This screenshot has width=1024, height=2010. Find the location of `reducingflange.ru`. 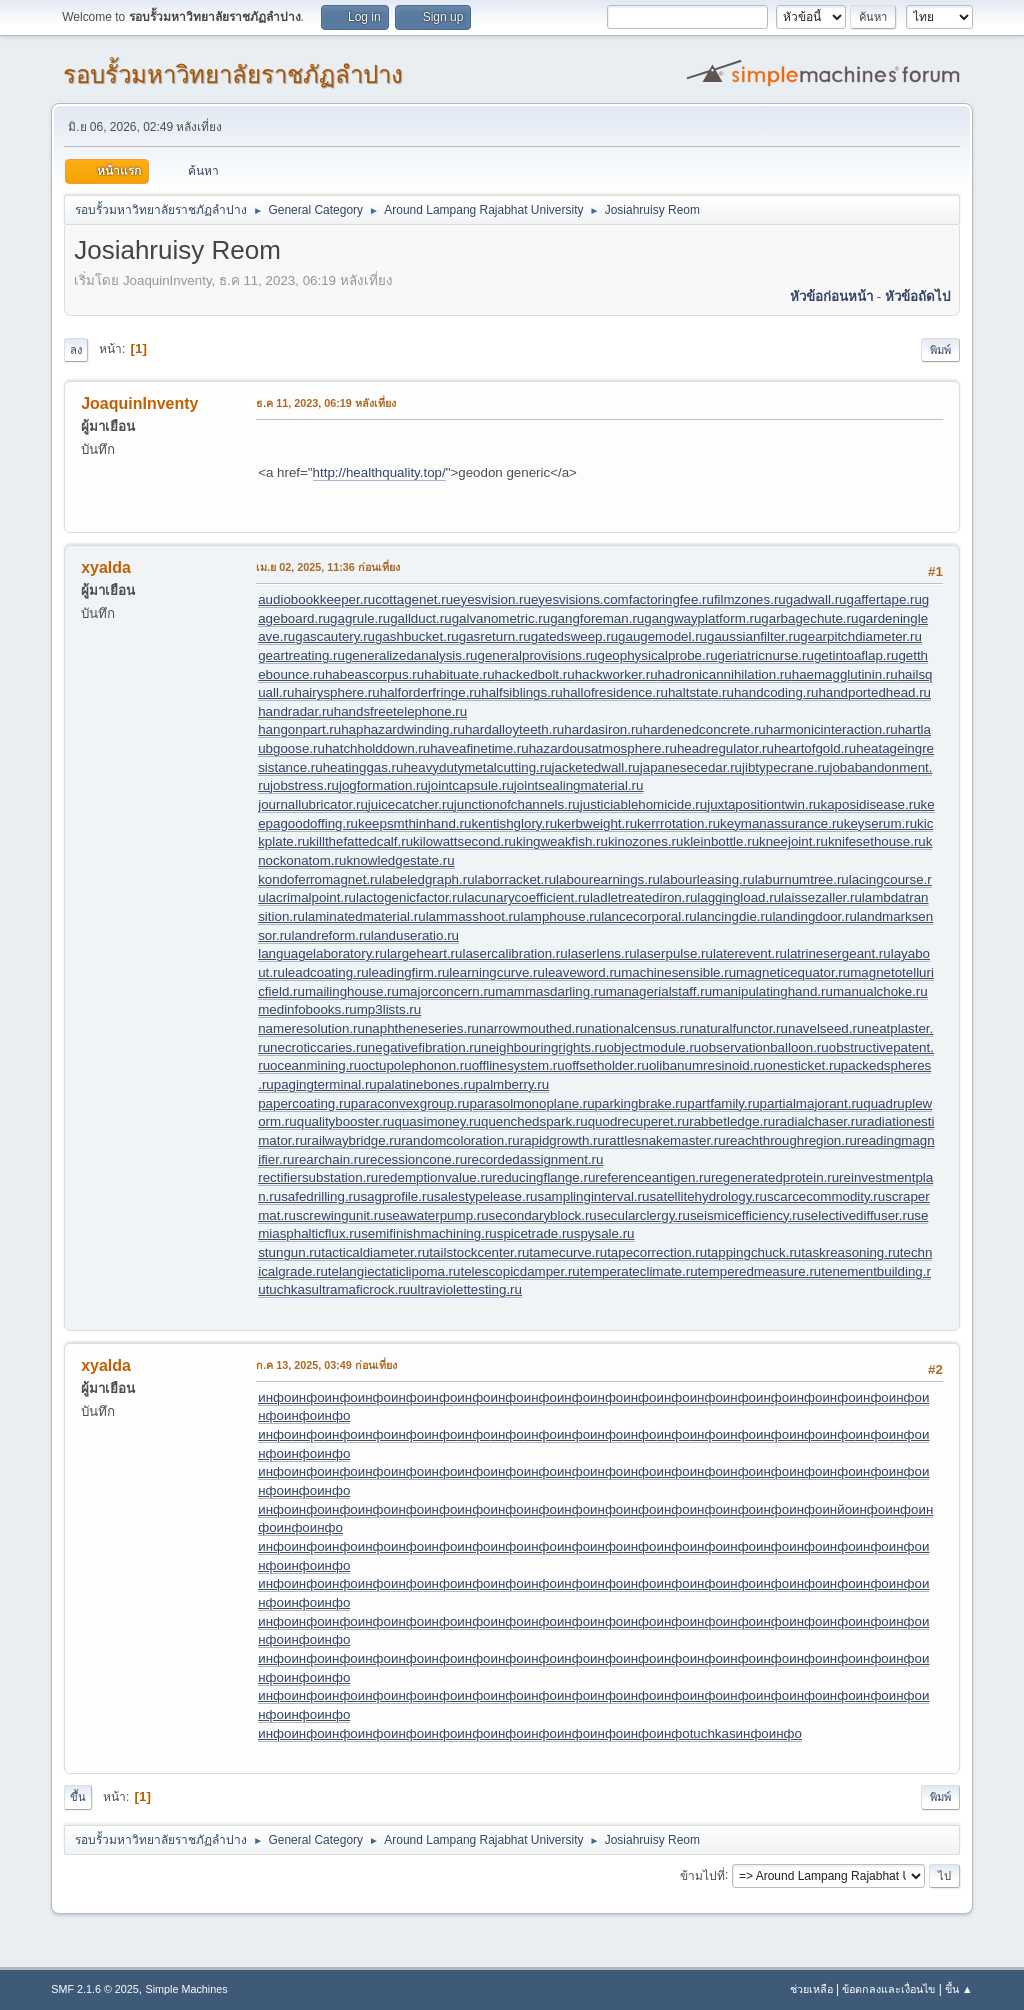

reducingflange.ru is located at coordinates (543, 1177).